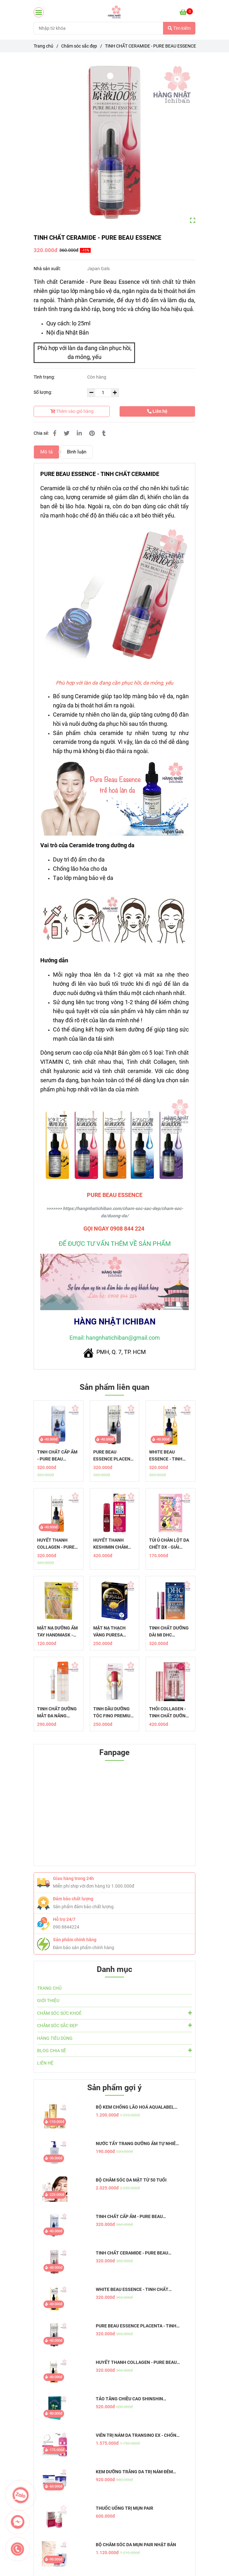  What do you see at coordinates (45, 2062) in the screenshot?
I see `LIÊN HỆ` at bounding box center [45, 2062].